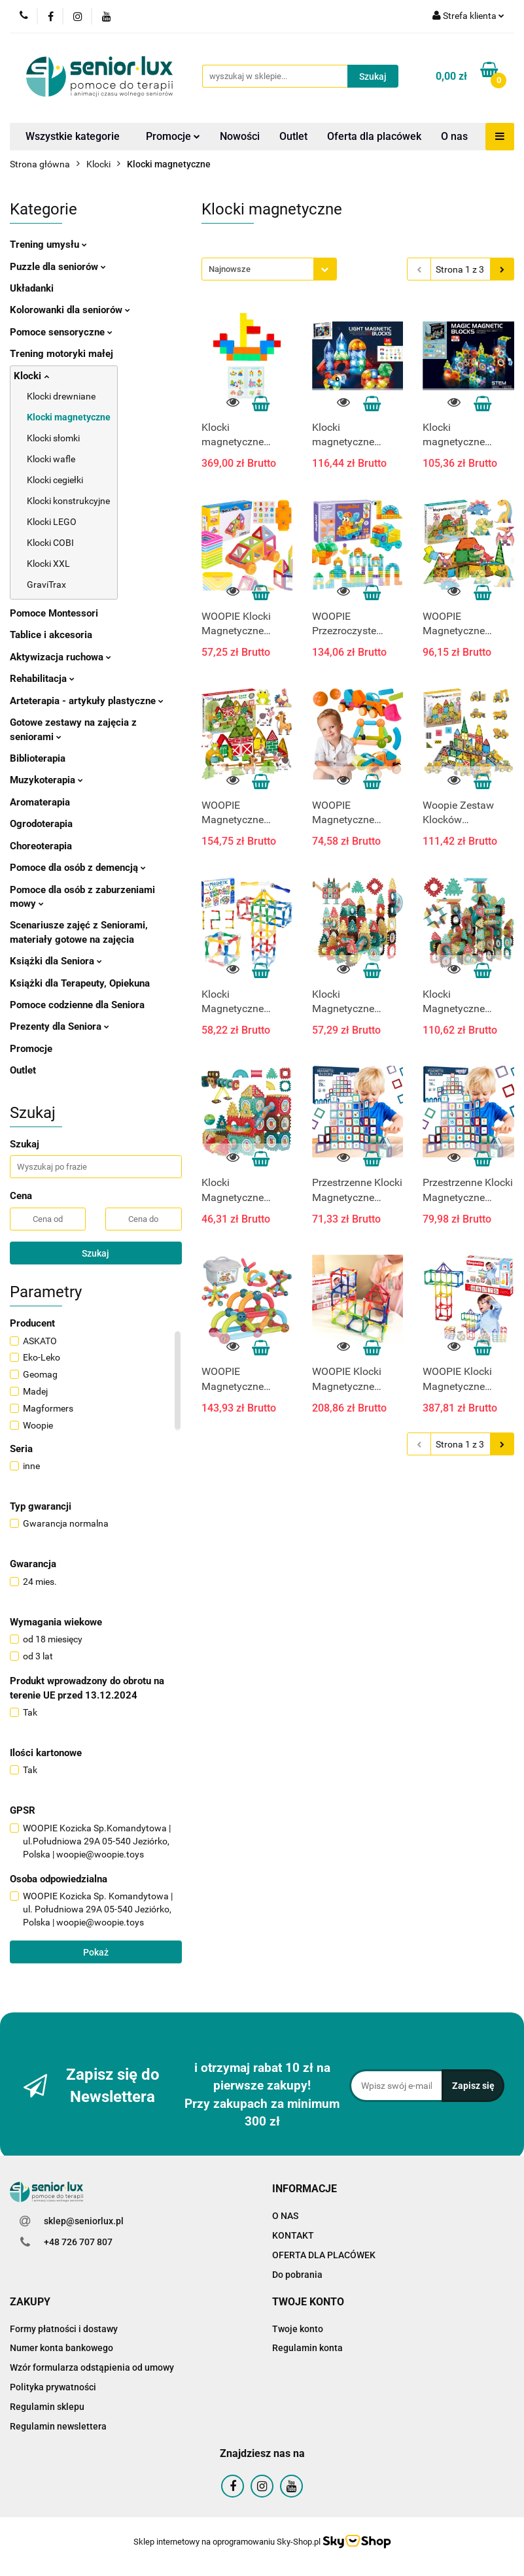 This screenshot has width=524, height=2576. I want to click on Numer konta bankowego, so click(61, 2348).